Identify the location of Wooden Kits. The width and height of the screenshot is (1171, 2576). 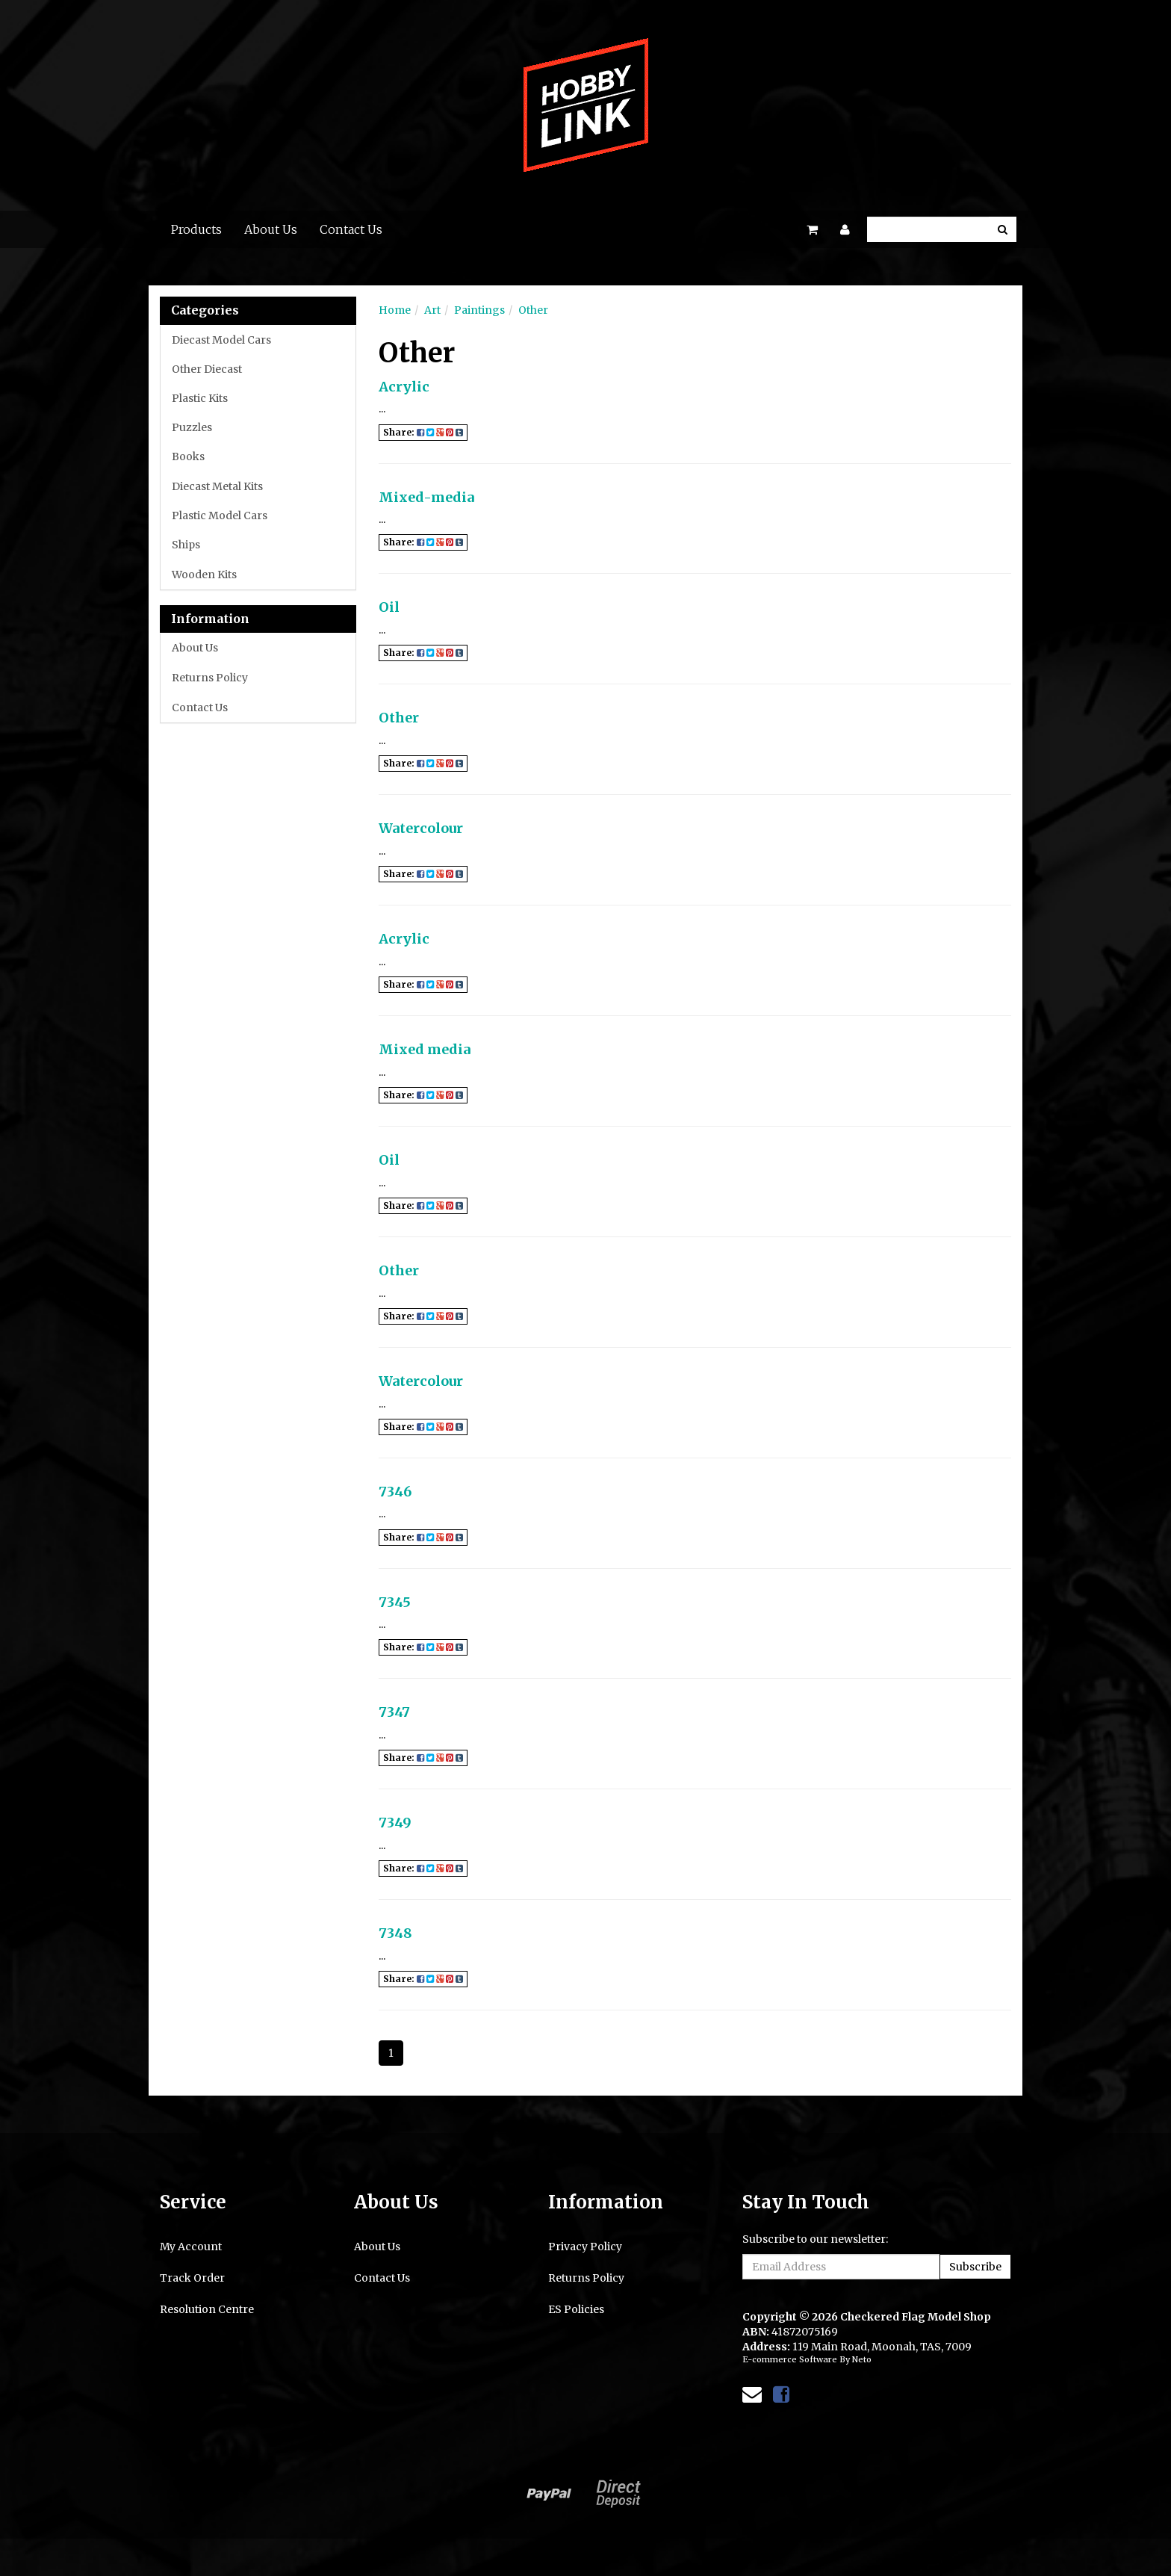
(204, 574).